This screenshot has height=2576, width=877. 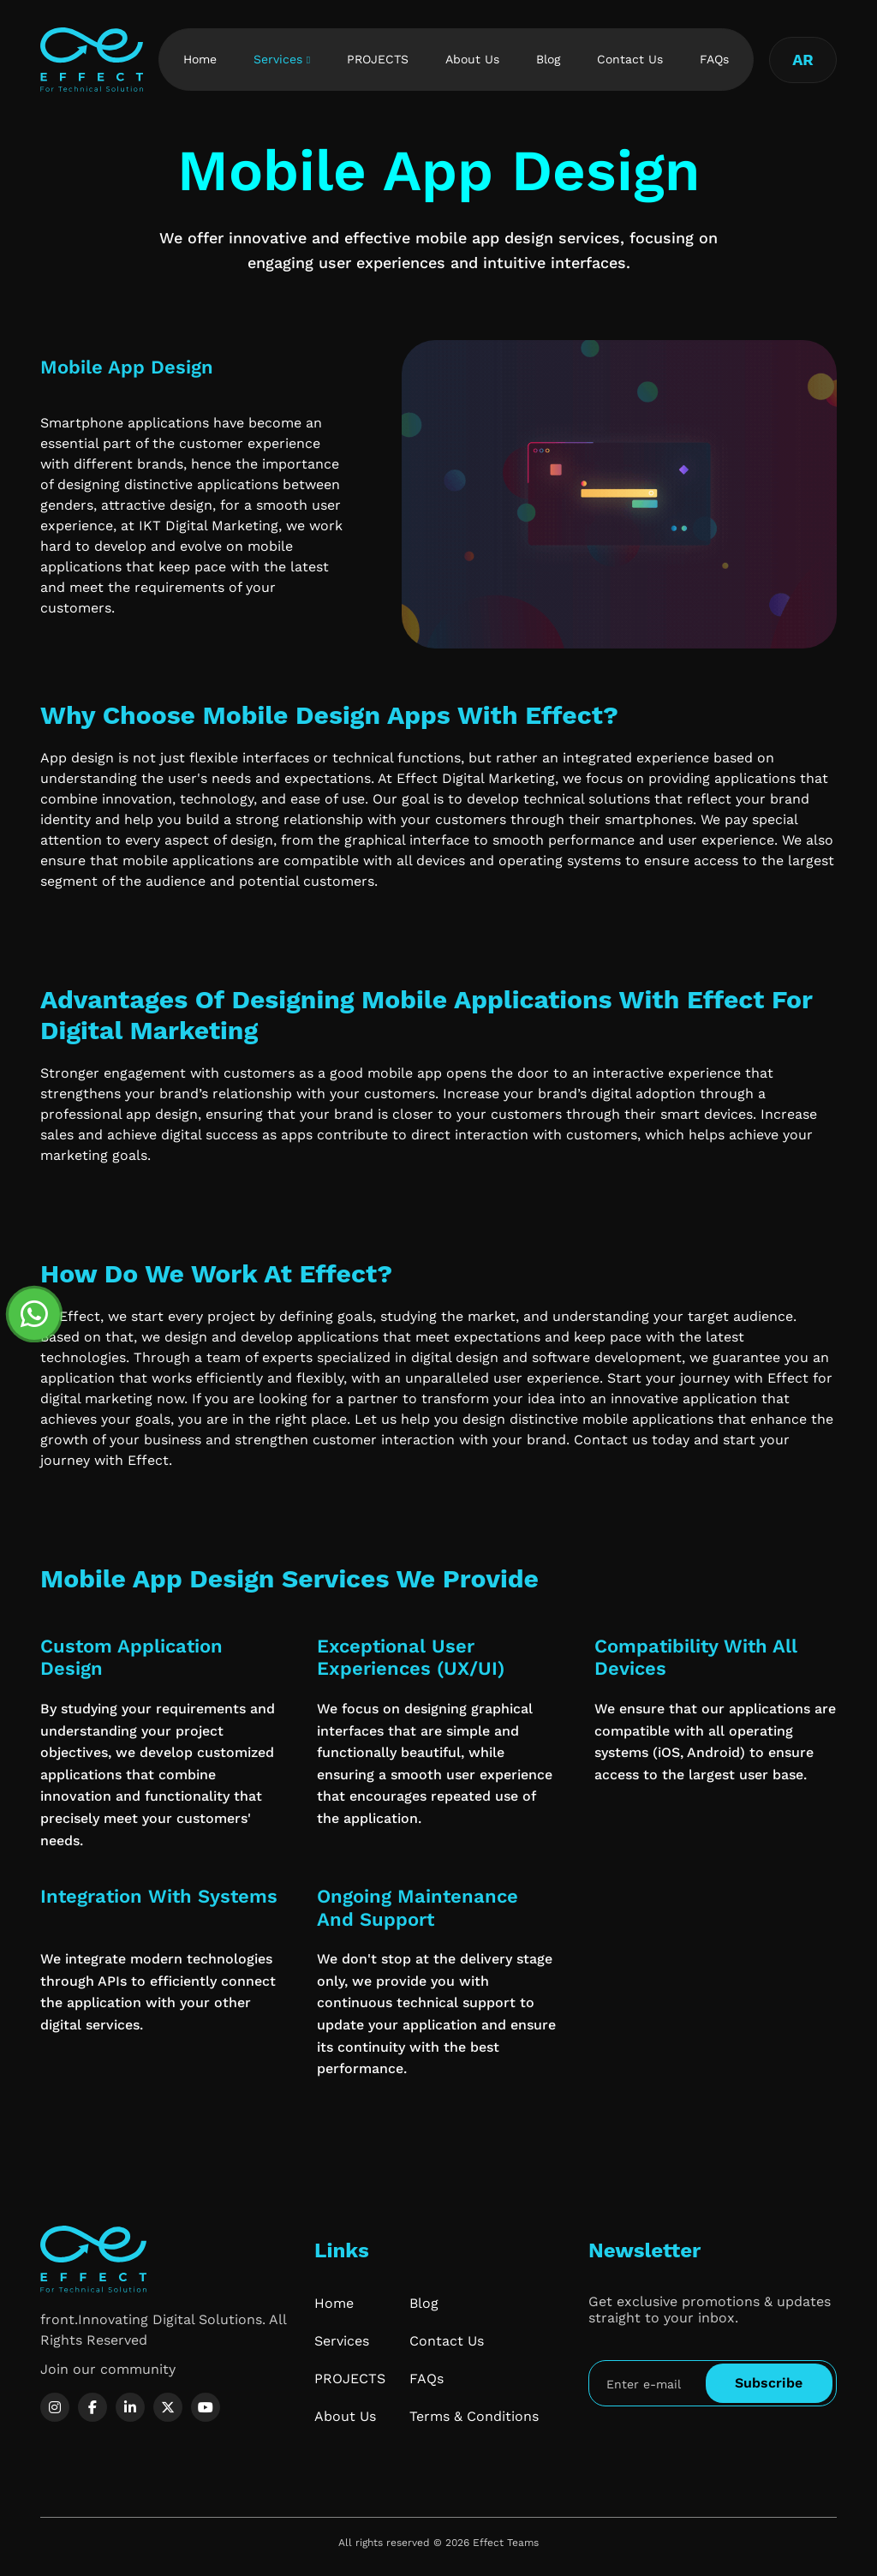 I want to click on Home, so click(x=200, y=59).